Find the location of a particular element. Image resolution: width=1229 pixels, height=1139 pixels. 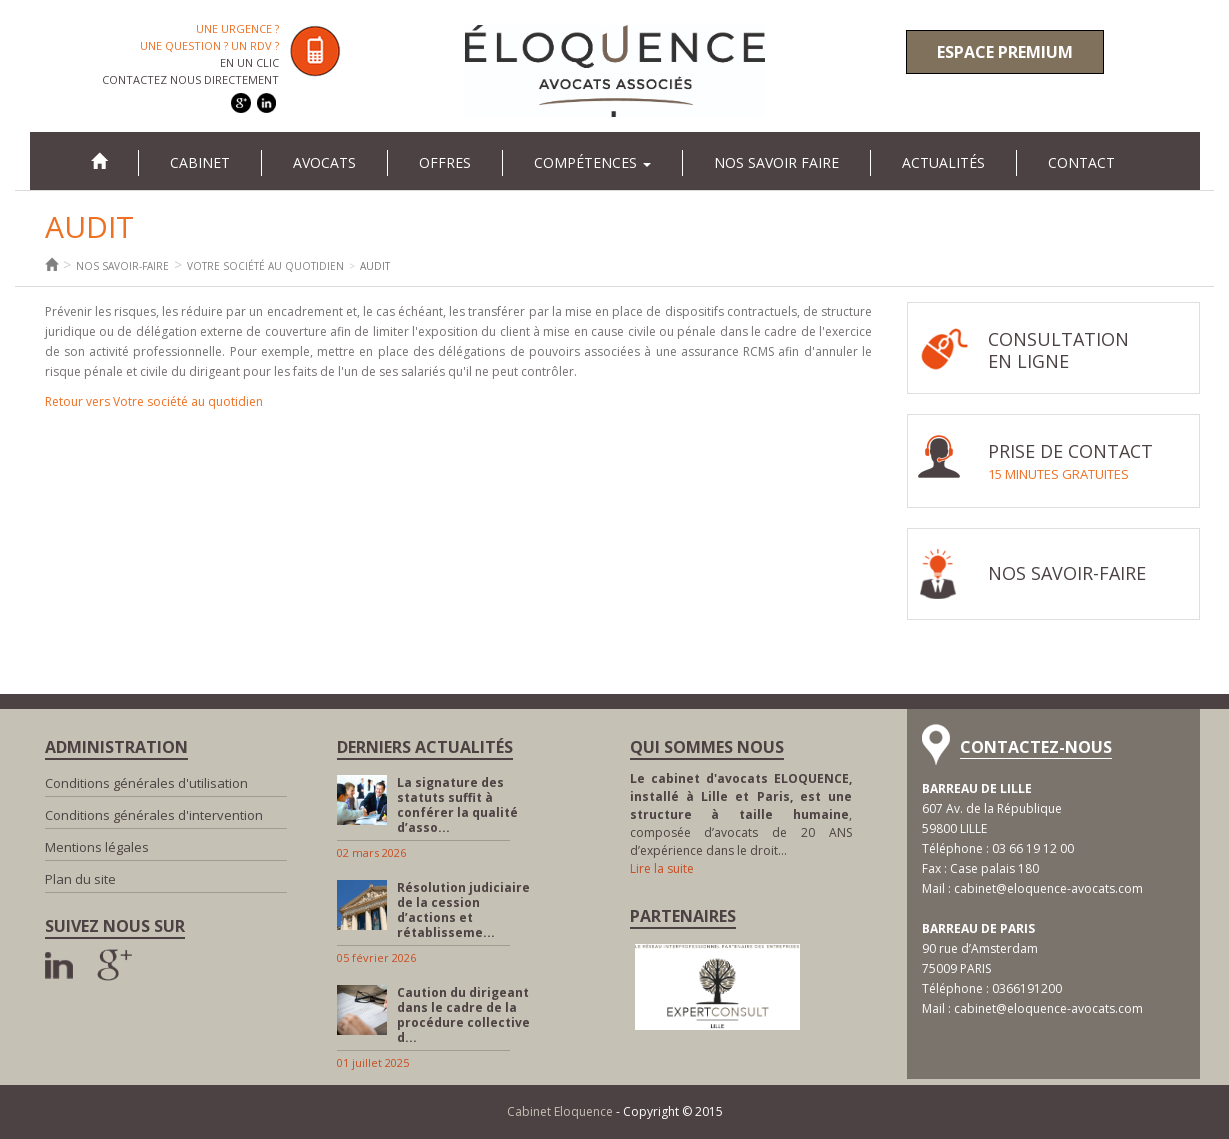

Compétences [button] is located at coordinates (592, 162).